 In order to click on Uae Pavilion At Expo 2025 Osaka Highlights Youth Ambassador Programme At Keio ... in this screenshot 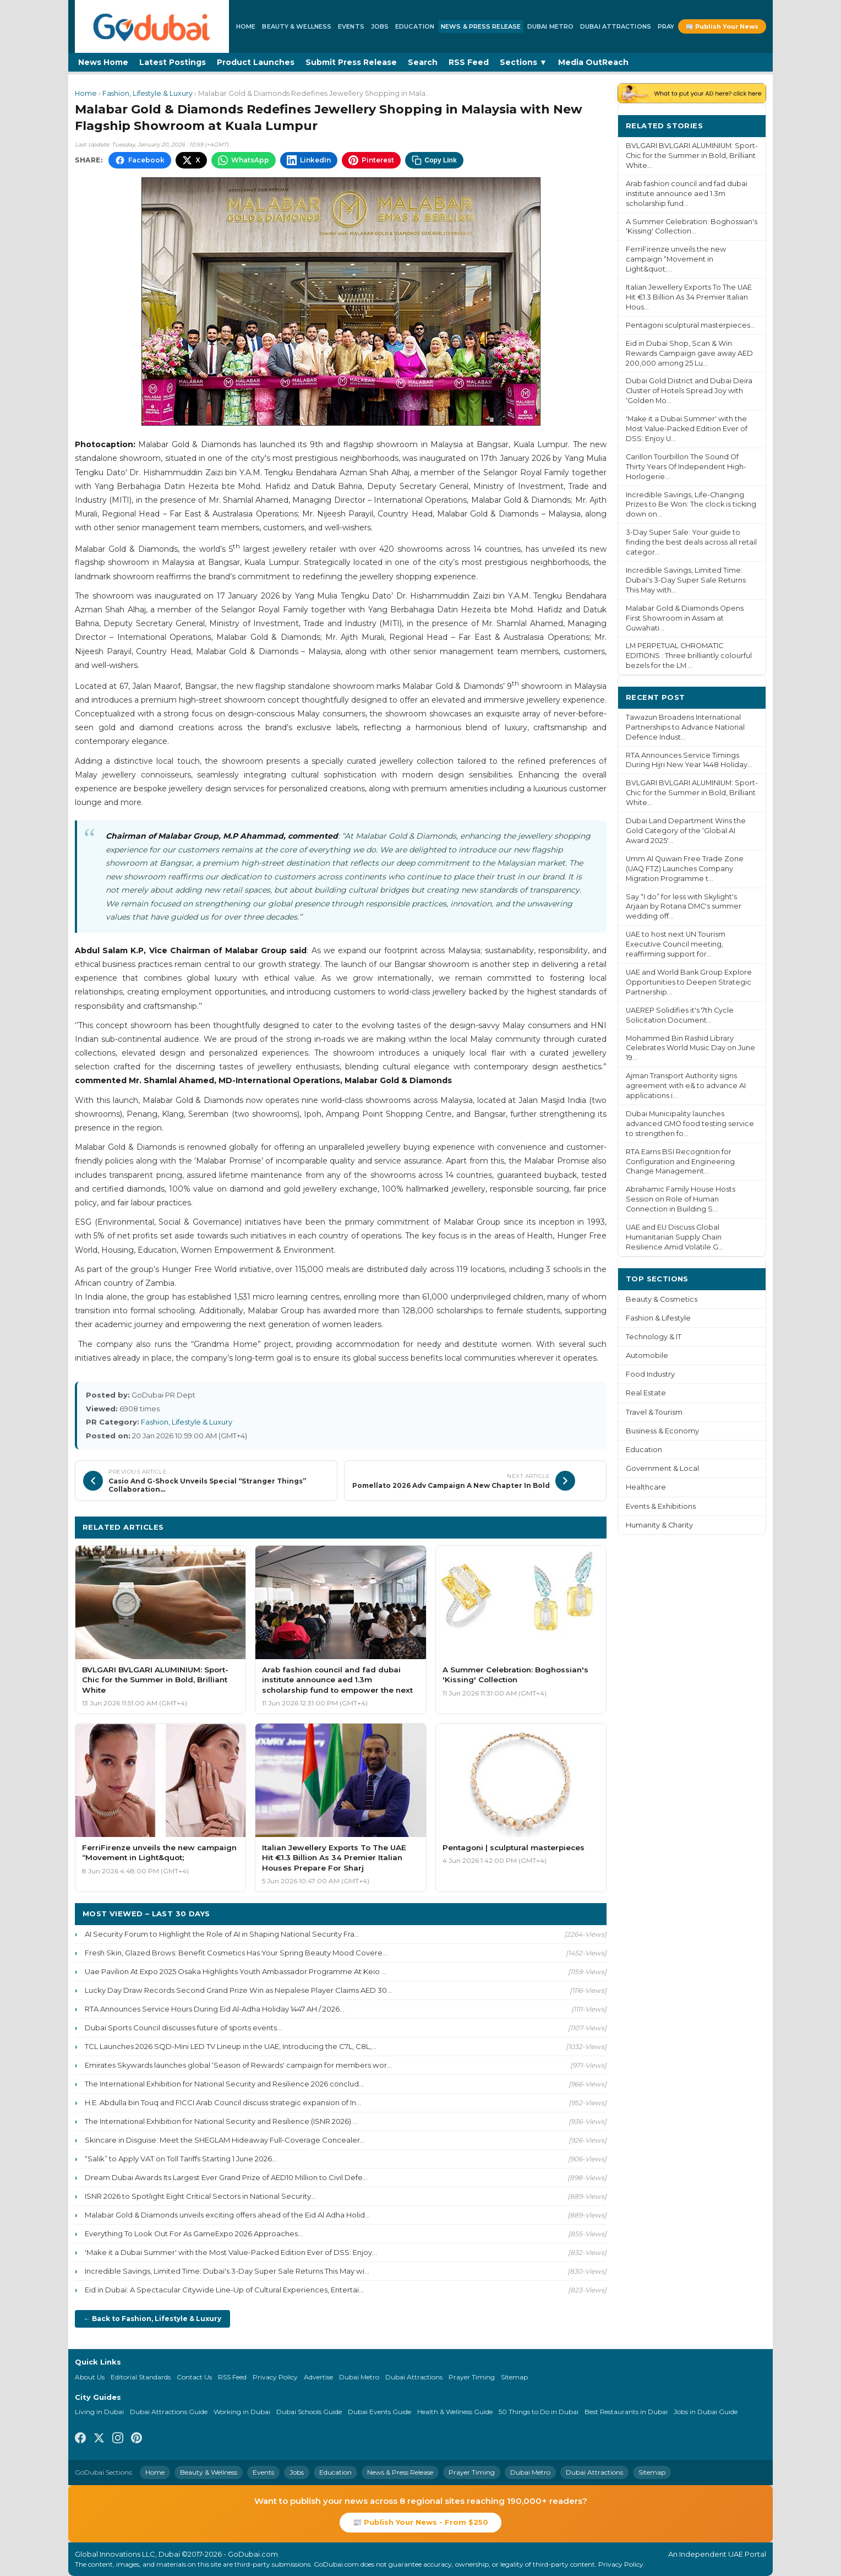, I will do `click(235, 1971)`.